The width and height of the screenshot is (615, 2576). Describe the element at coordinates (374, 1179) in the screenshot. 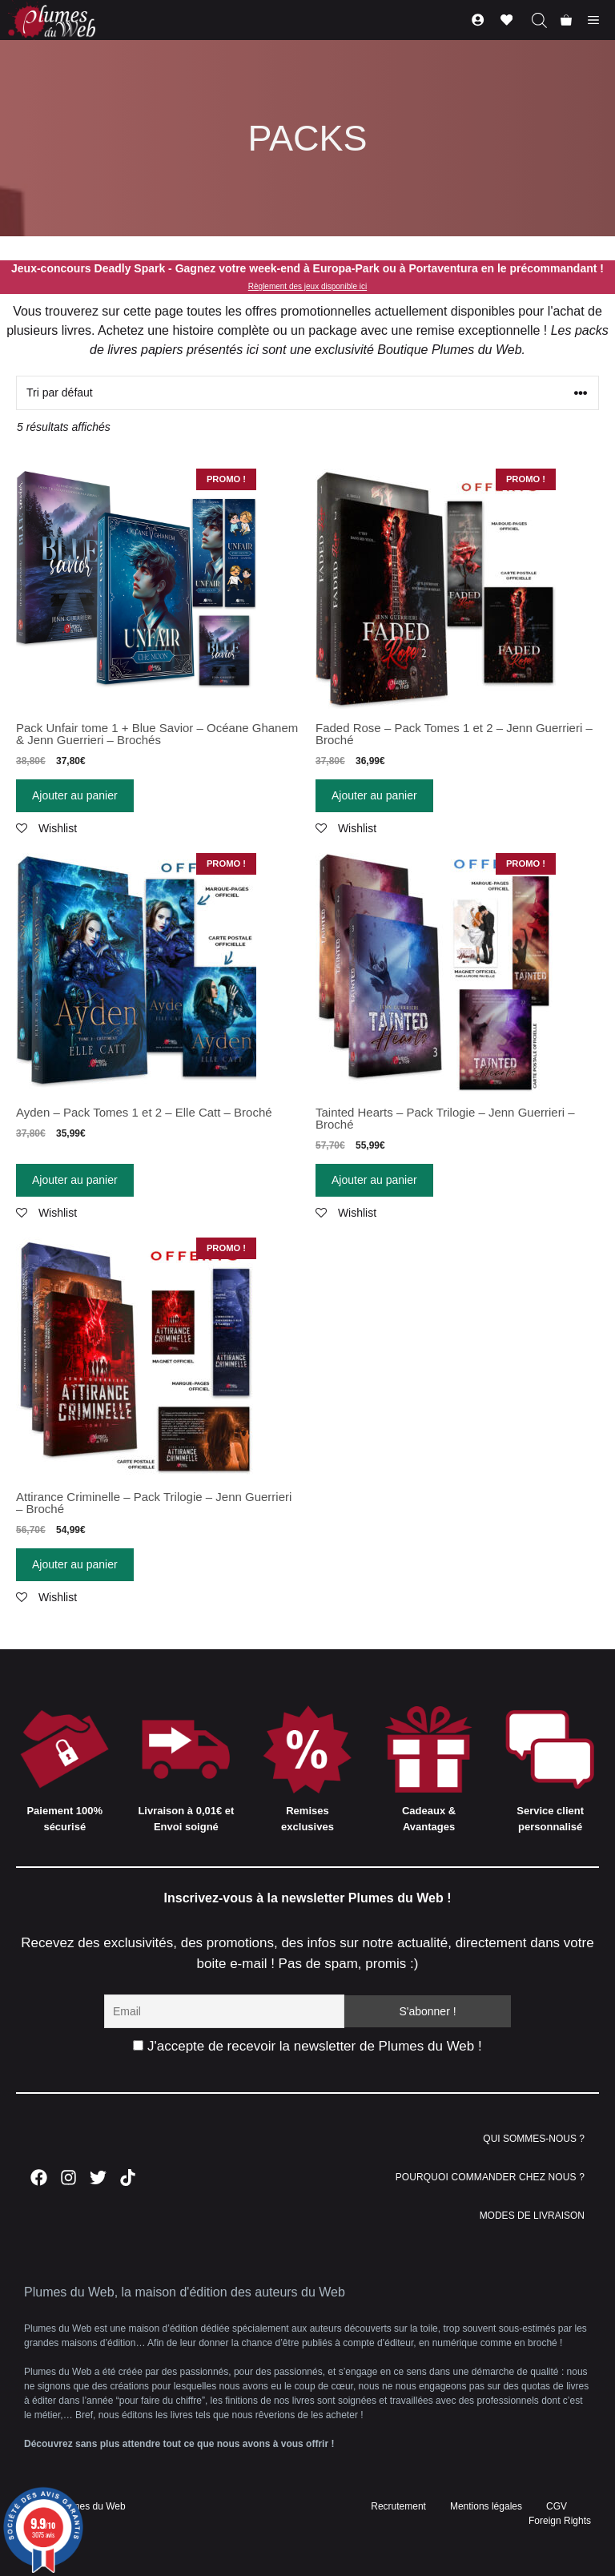

I see `Ajouter au panier [Ajouter “Tainted Hearts - Pack Trilogie - Jenn Guerrieri - Broché” à votre panier]` at that location.